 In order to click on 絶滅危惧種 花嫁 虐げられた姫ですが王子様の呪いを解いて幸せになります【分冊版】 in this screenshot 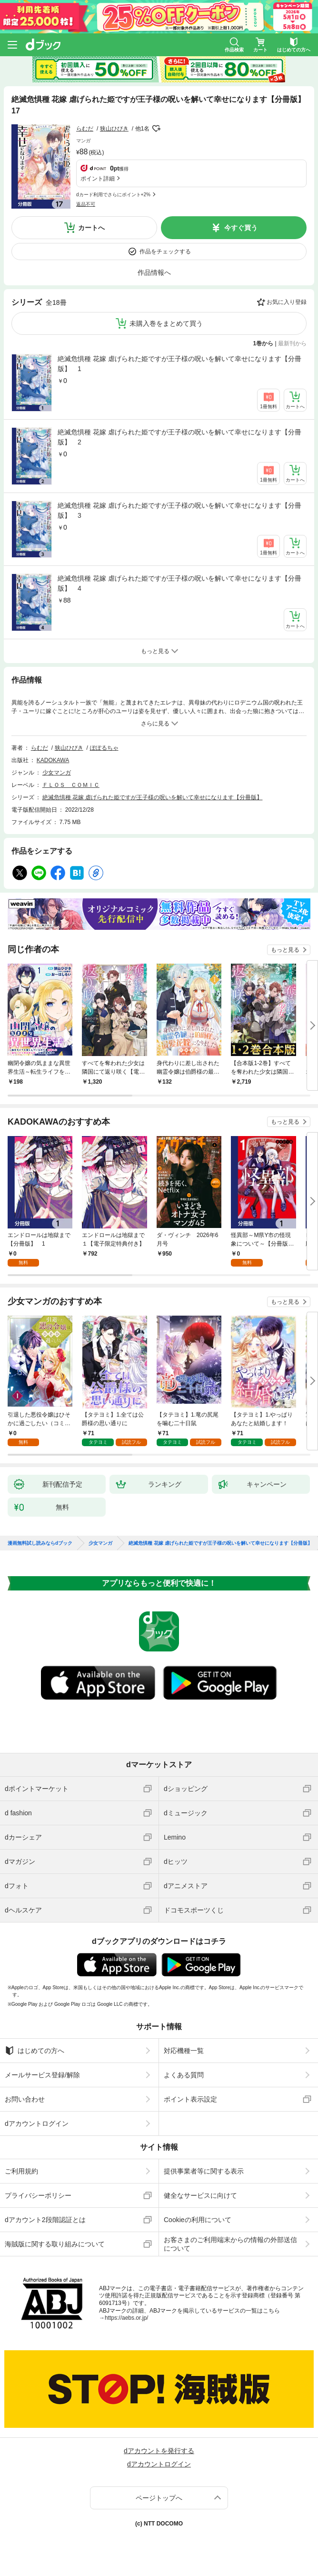, I will do `click(152, 797)`.